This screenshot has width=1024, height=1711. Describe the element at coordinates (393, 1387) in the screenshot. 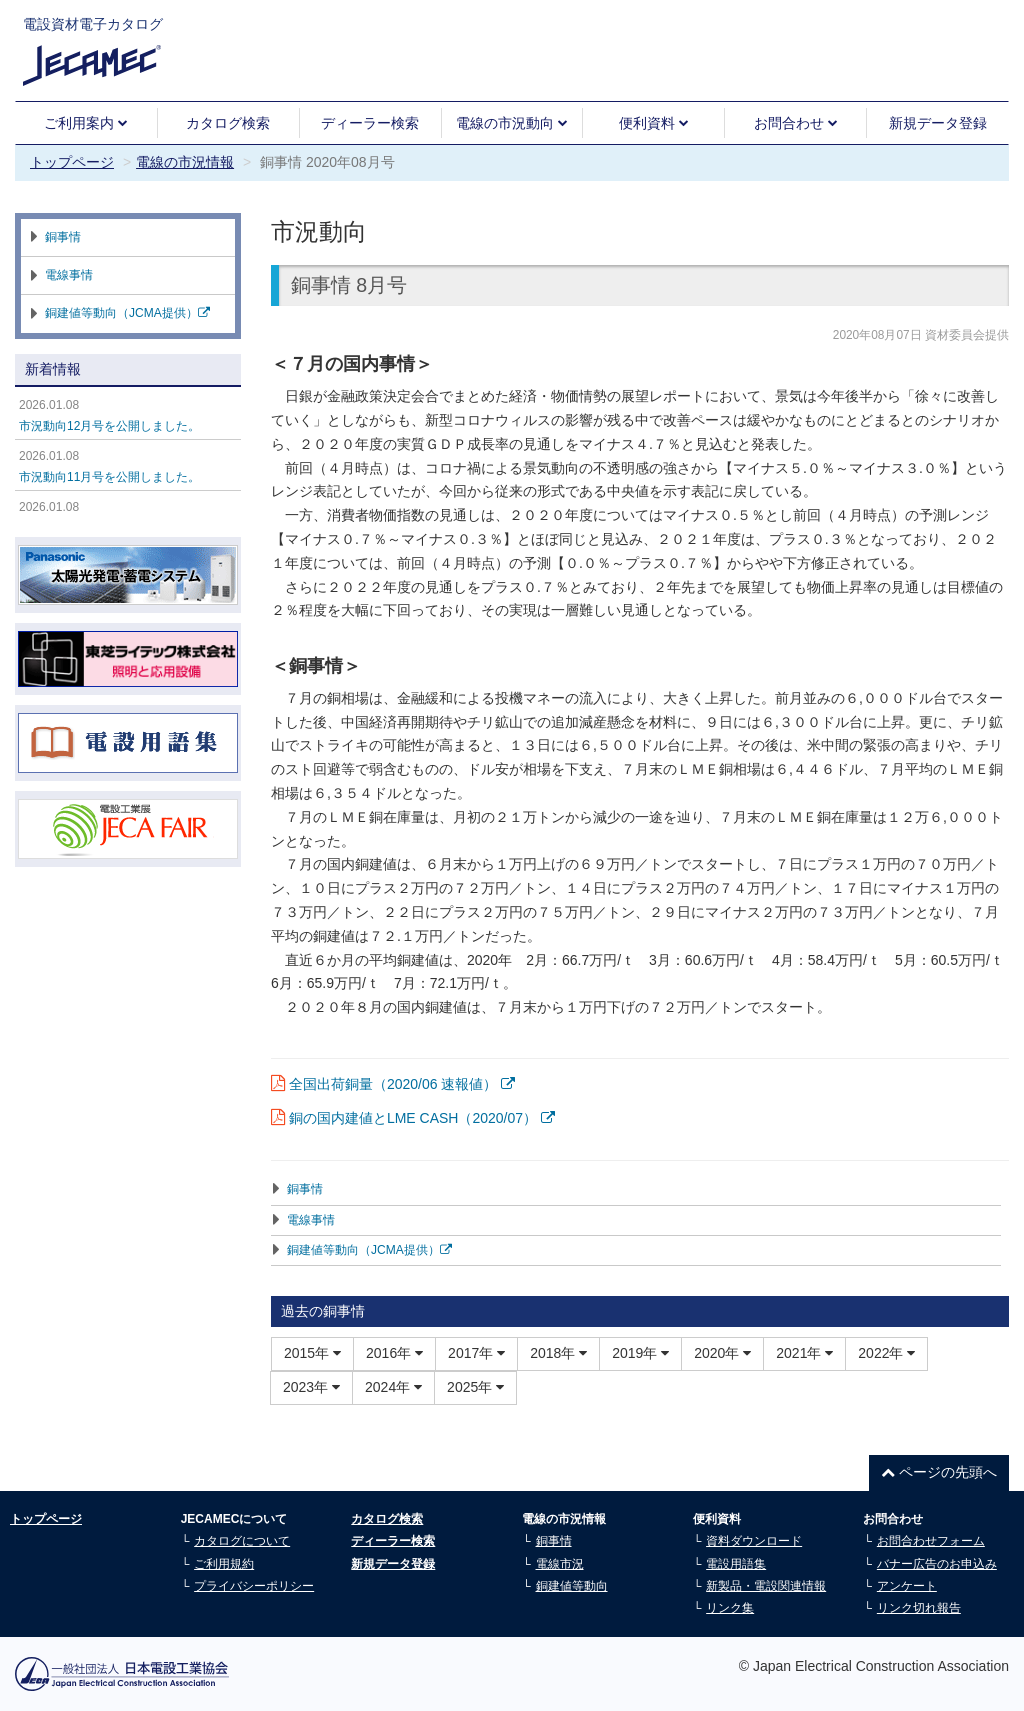

I see `2024年` at that location.